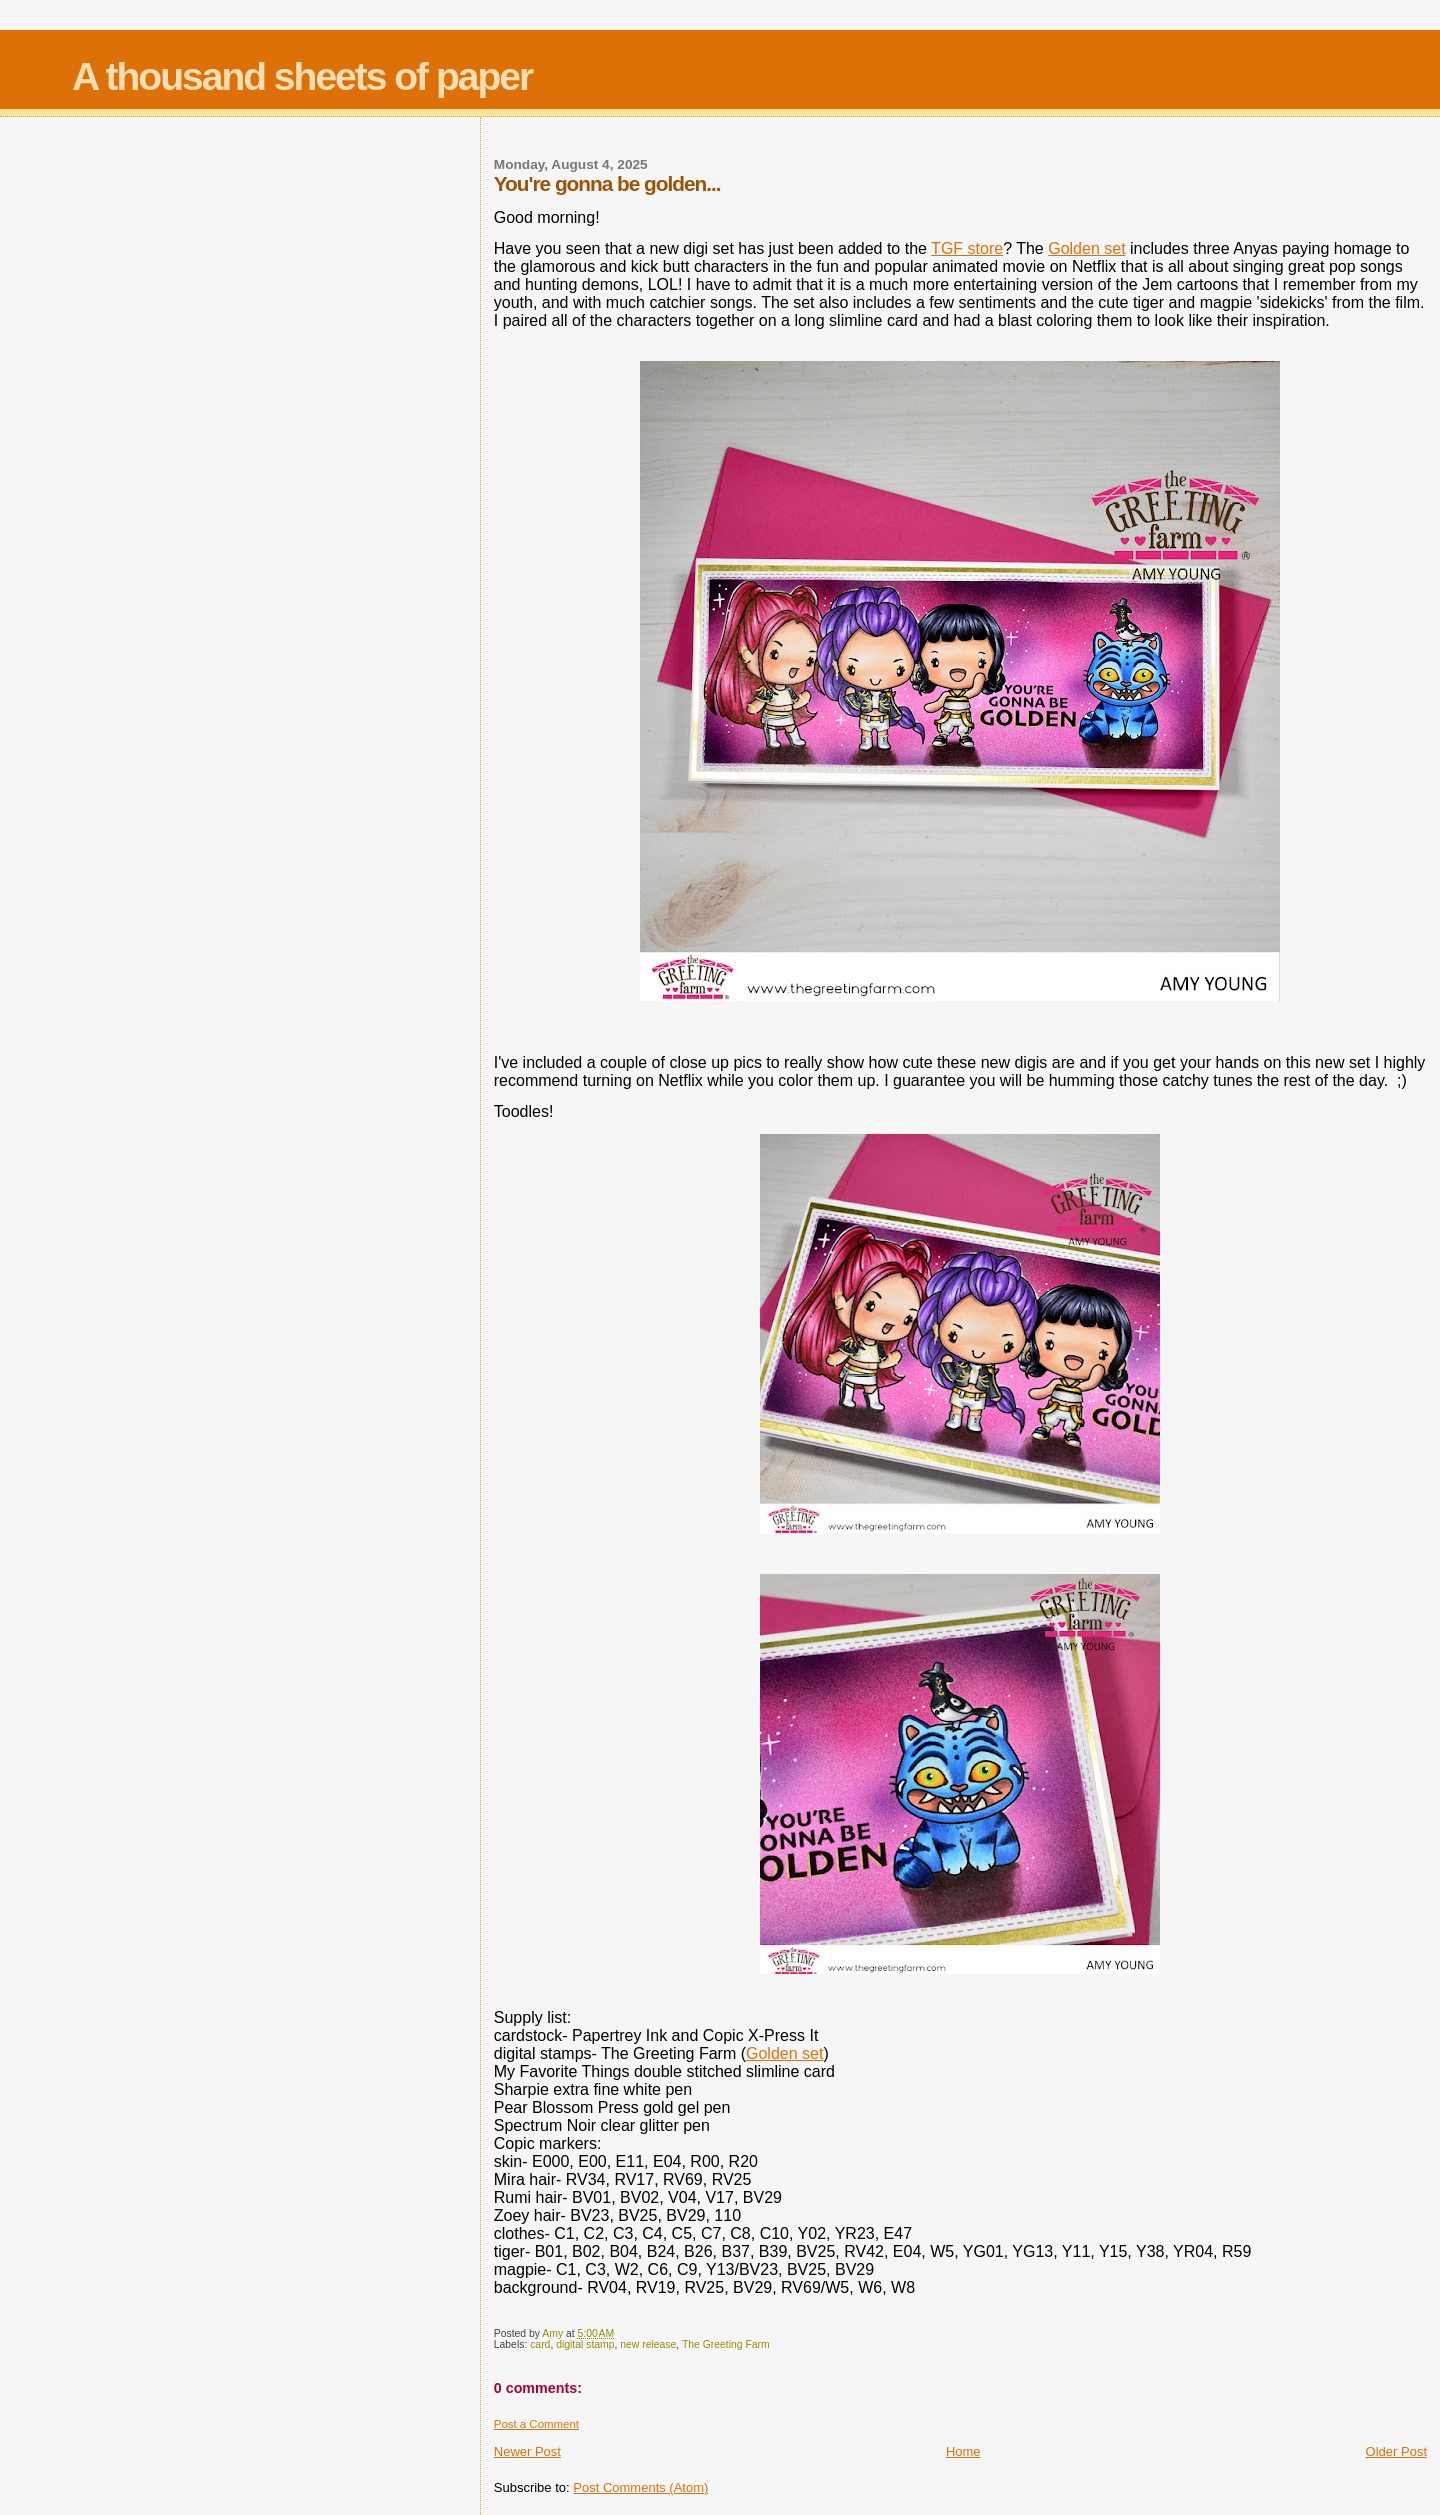 This screenshot has width=1440, height=2515. Describe the element at coordinates (640, 2487) in the screenshot. I see `Post Comments (Atom)` at that location.